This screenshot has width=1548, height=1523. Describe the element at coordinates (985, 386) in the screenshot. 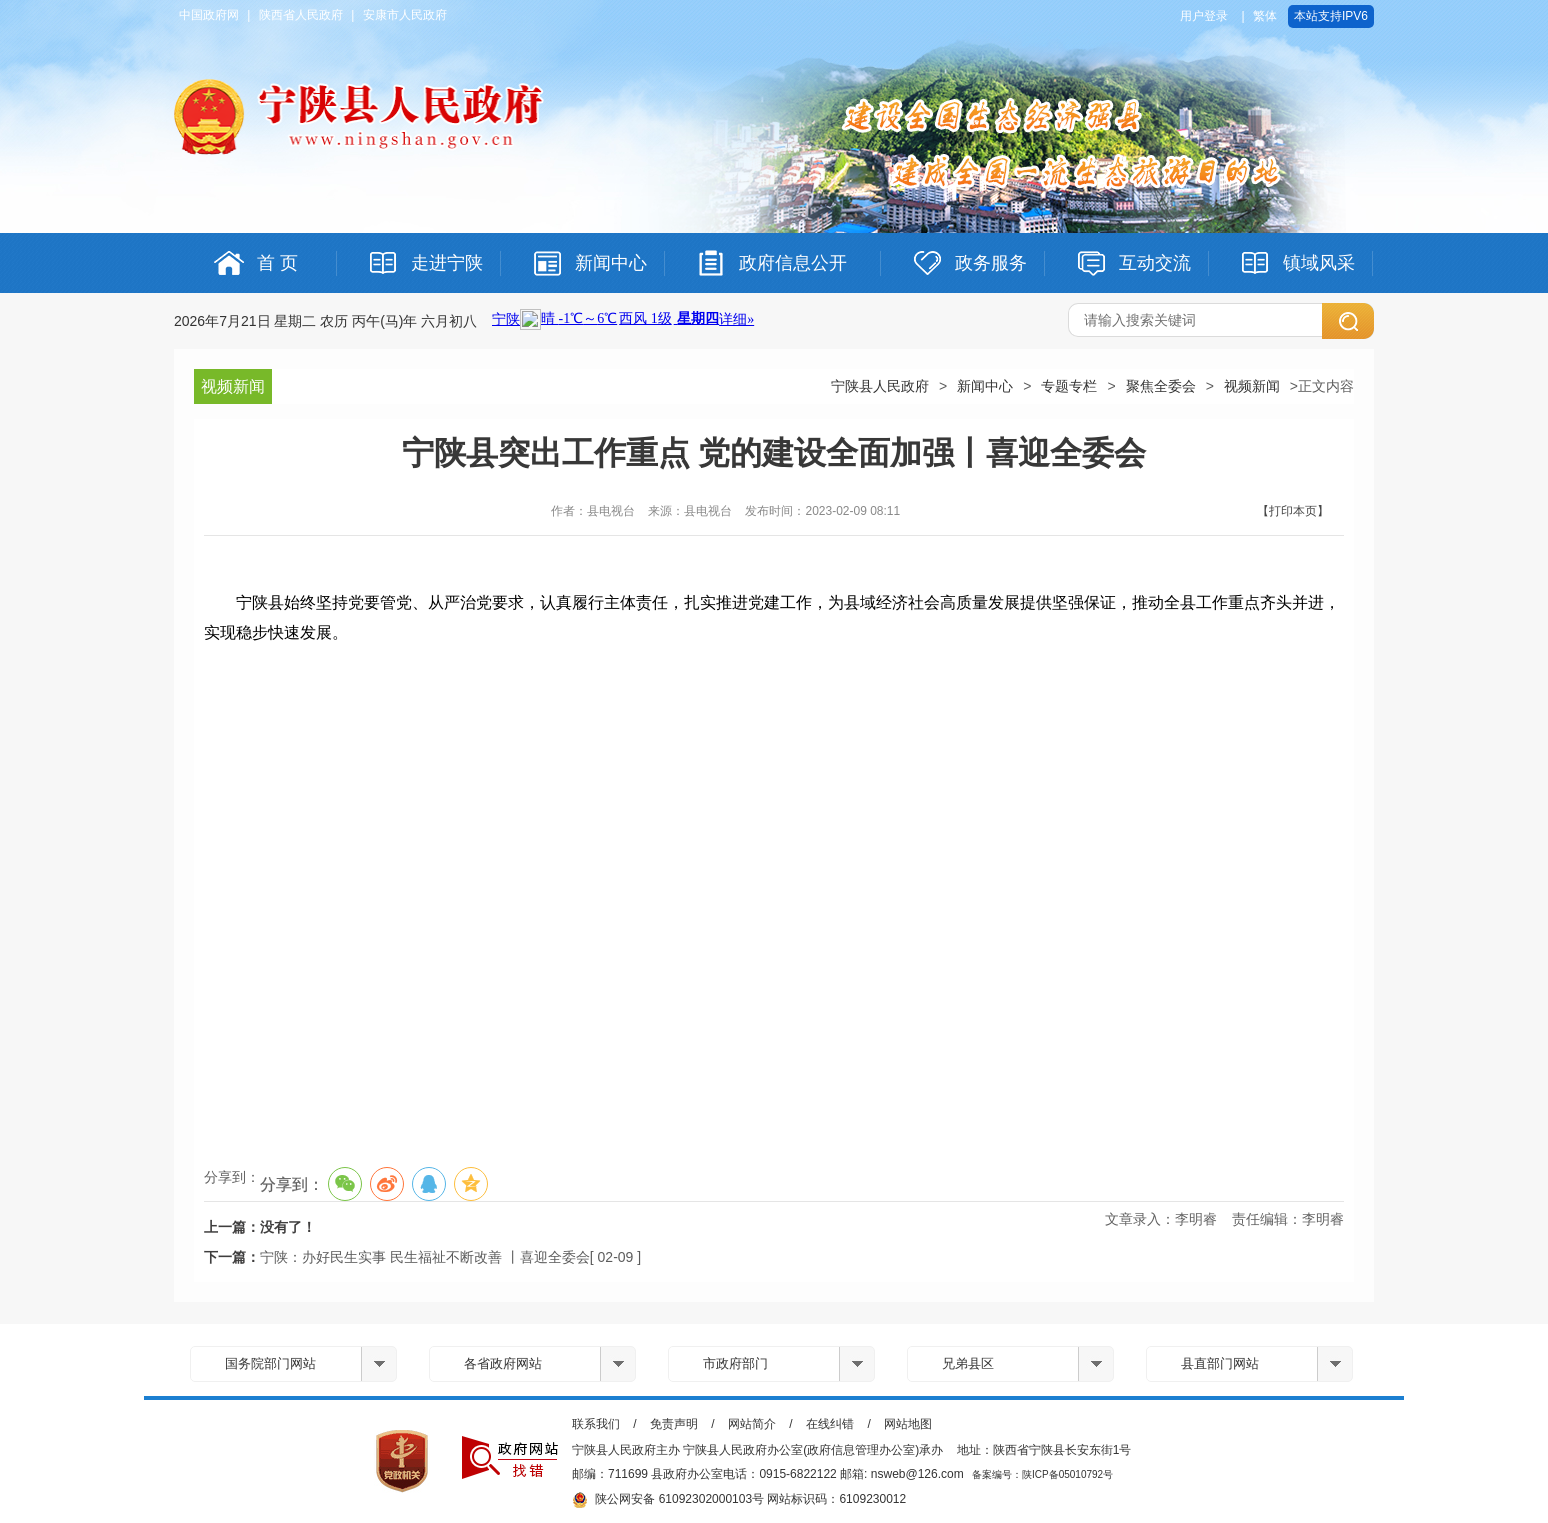

I see `新闻中心` at that location.